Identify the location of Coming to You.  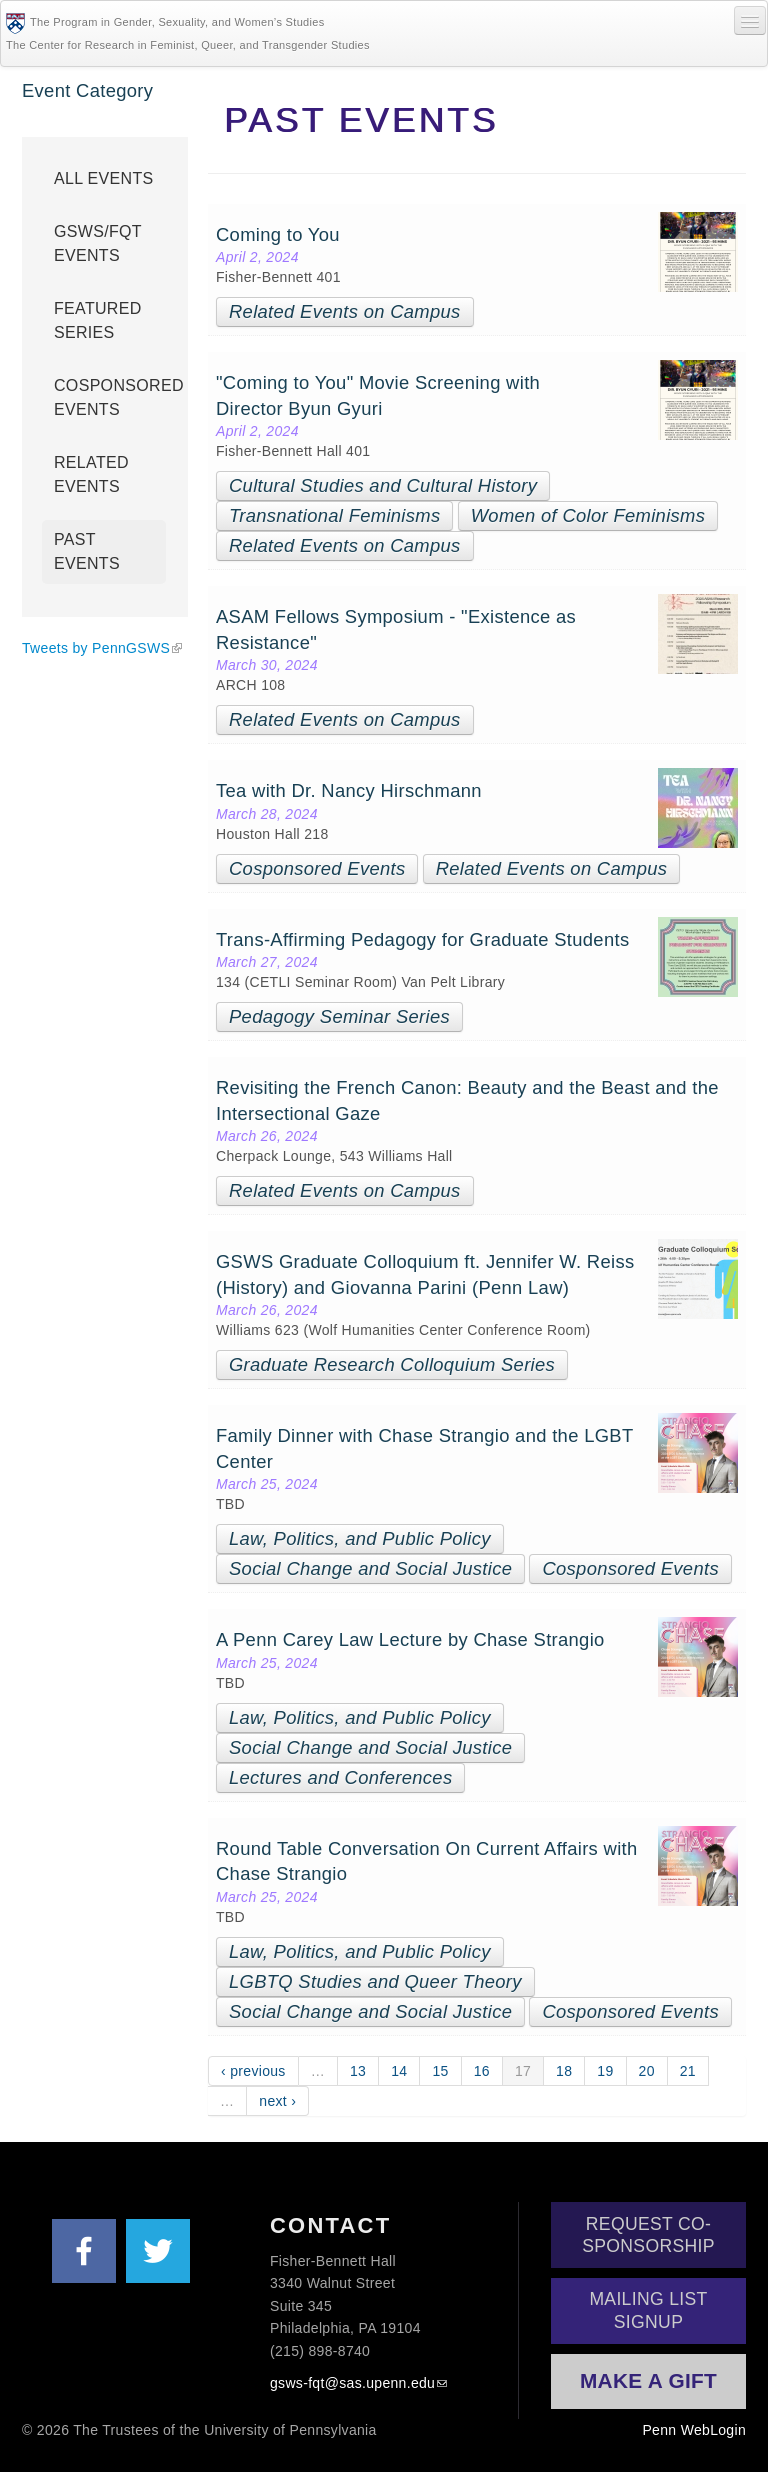
(280, 234).